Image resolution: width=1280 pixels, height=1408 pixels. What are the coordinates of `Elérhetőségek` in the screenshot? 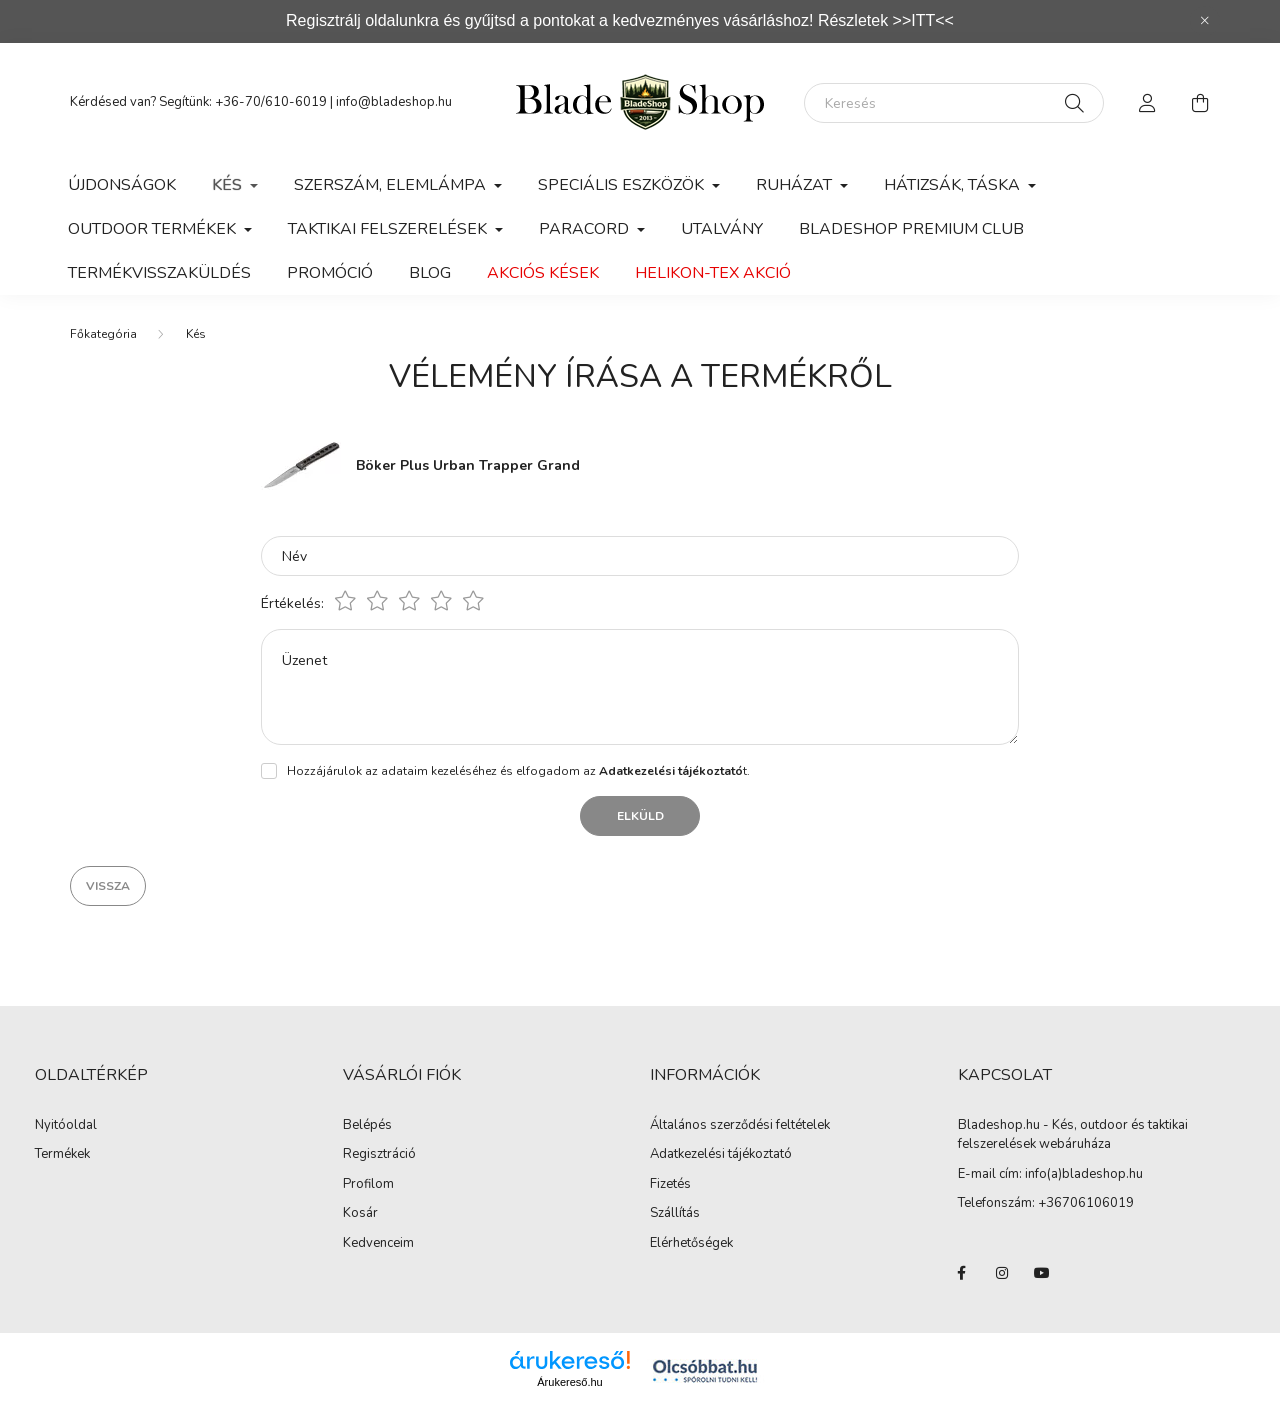 It's located at (691, 1244).